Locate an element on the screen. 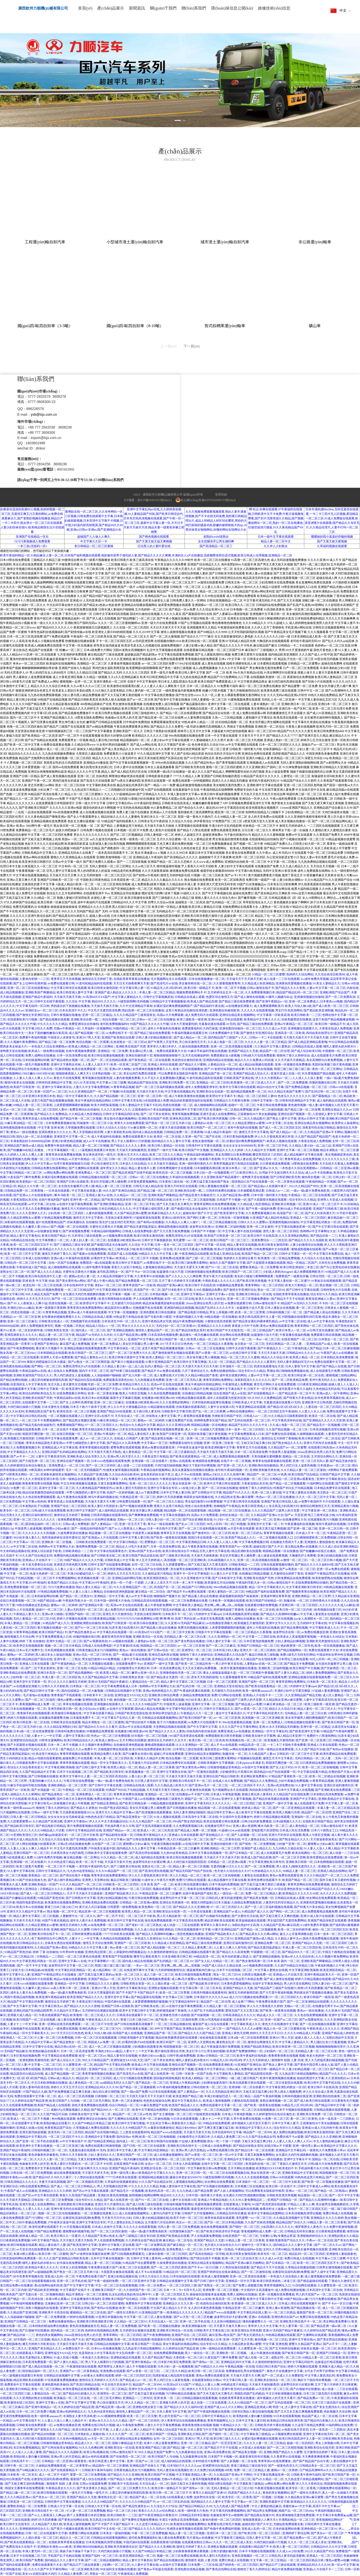 This screenshot has width=360, height=2576. 亚洲欧洲自拍拍揄精品 is located at coordinates (263, 1465).